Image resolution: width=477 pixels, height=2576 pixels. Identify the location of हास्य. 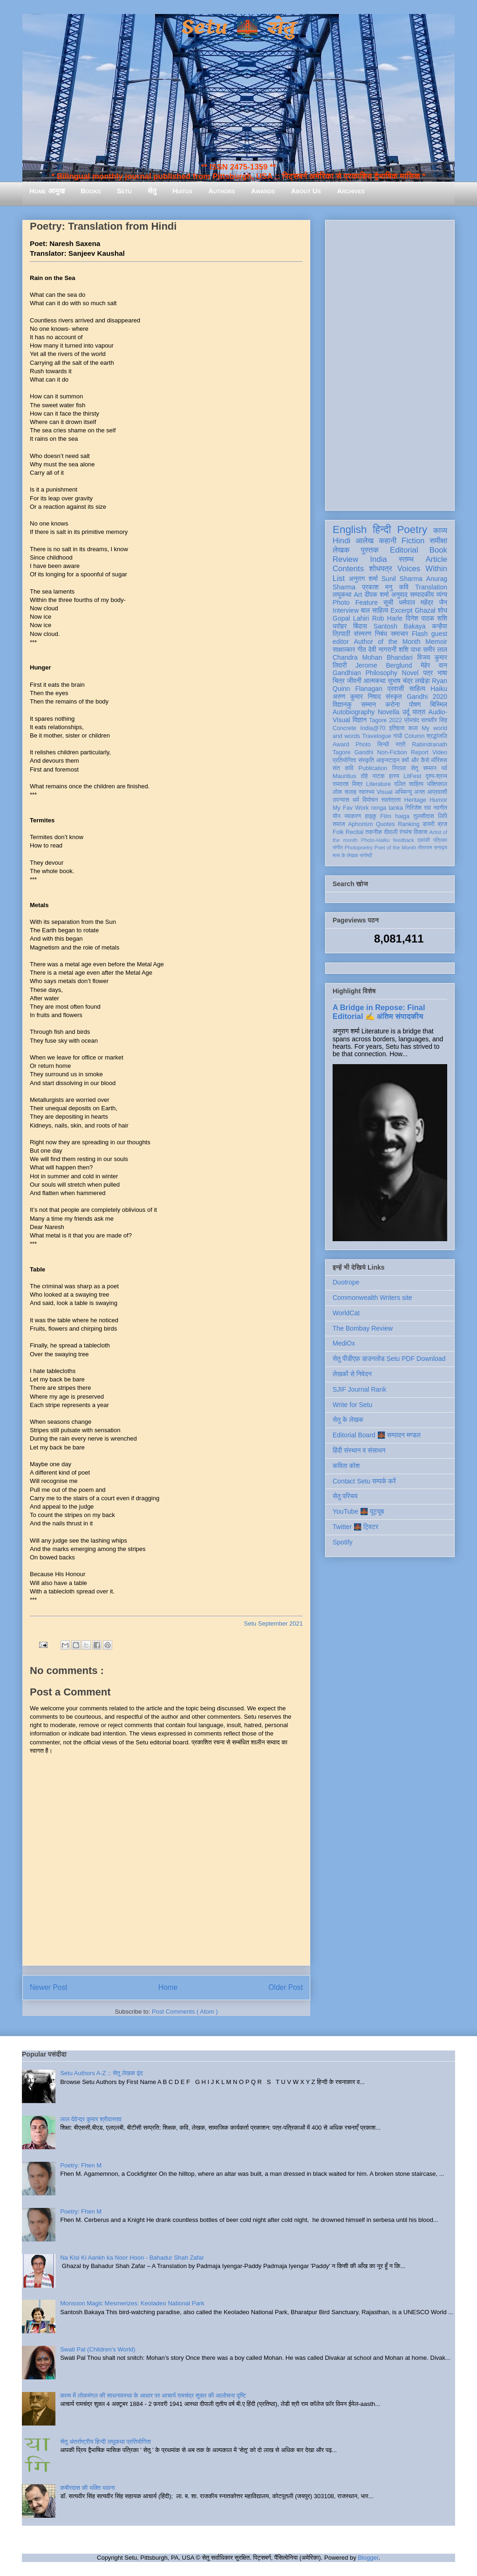
(394, 776).